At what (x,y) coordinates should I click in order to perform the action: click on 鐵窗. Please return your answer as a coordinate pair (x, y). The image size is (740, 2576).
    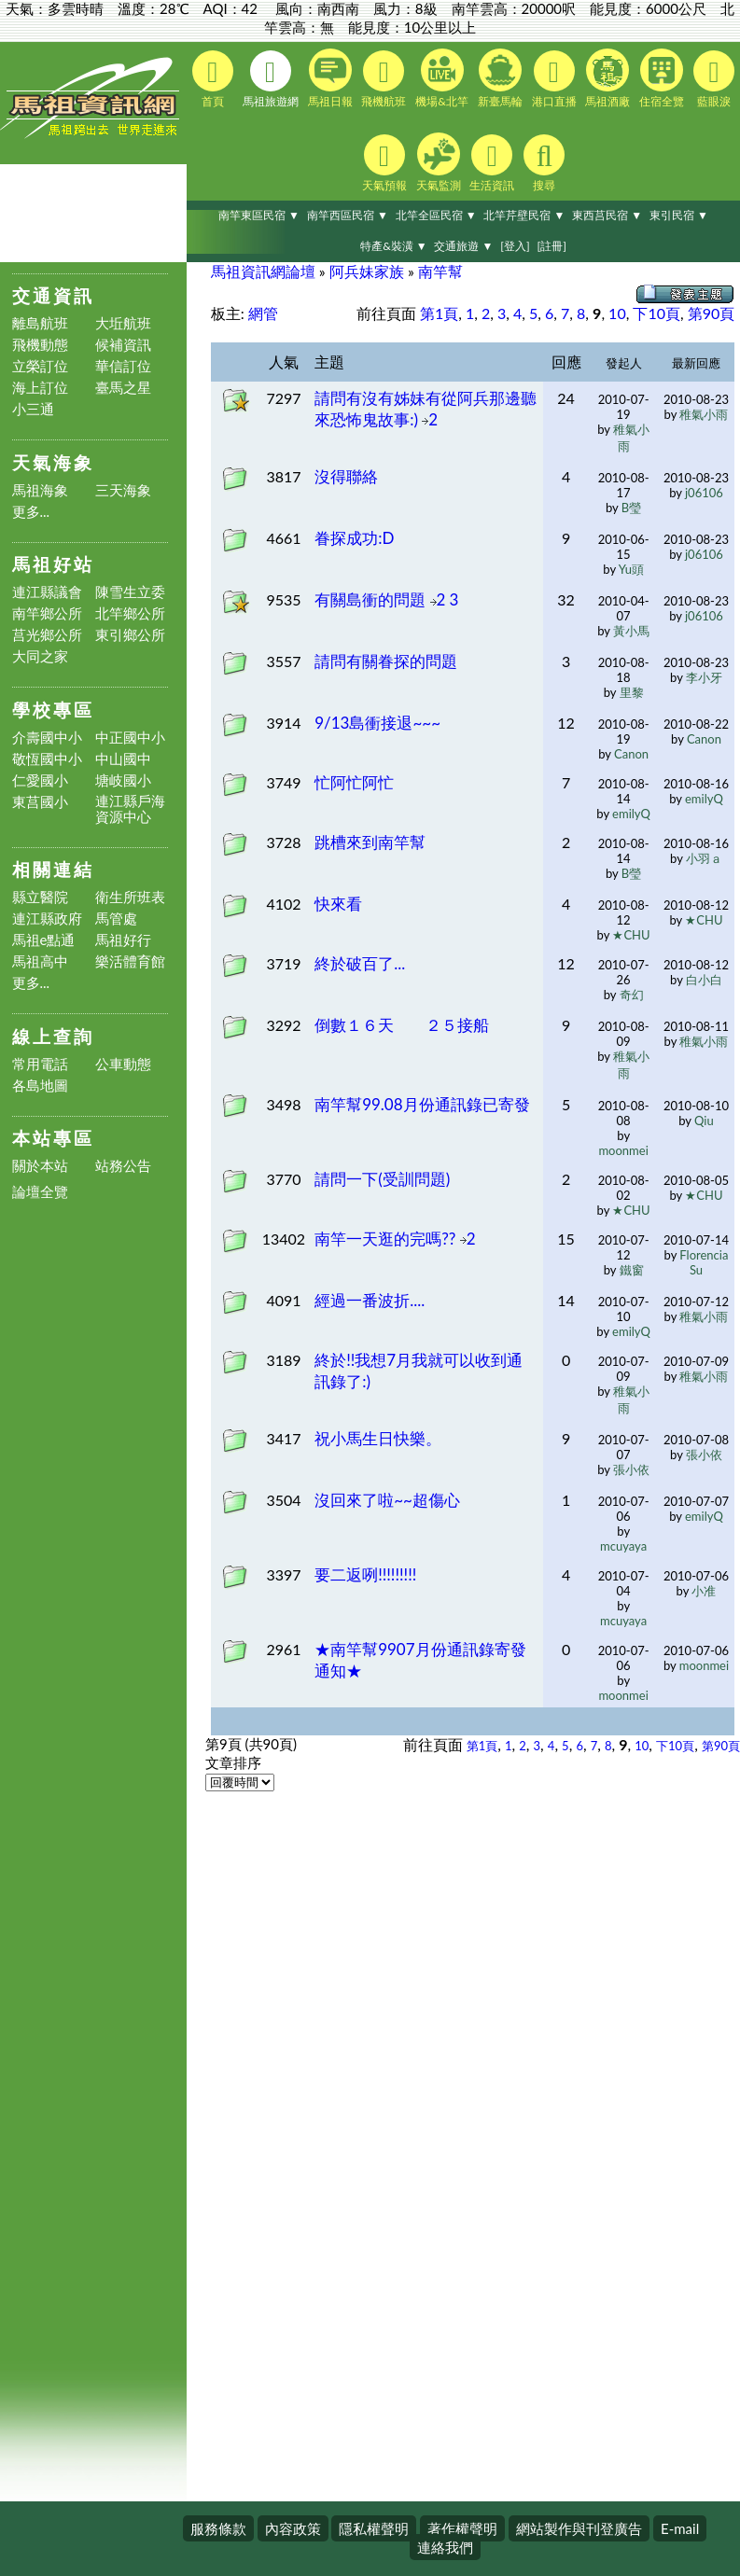
    Looking at the image, I should click on (632, 1269).